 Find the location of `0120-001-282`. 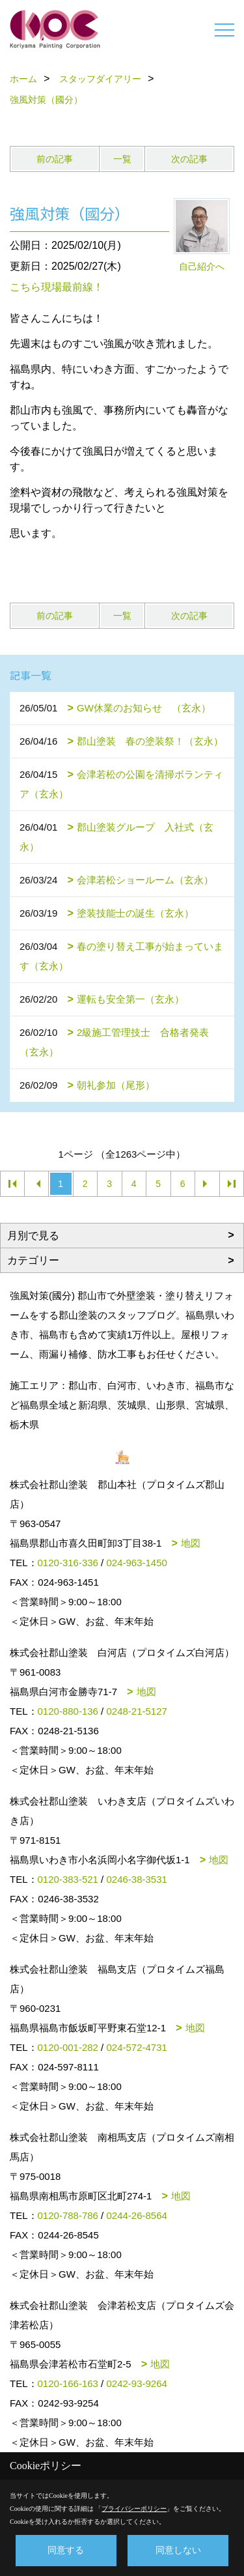

0120-001-282 is located at coordinates (68, 2047).